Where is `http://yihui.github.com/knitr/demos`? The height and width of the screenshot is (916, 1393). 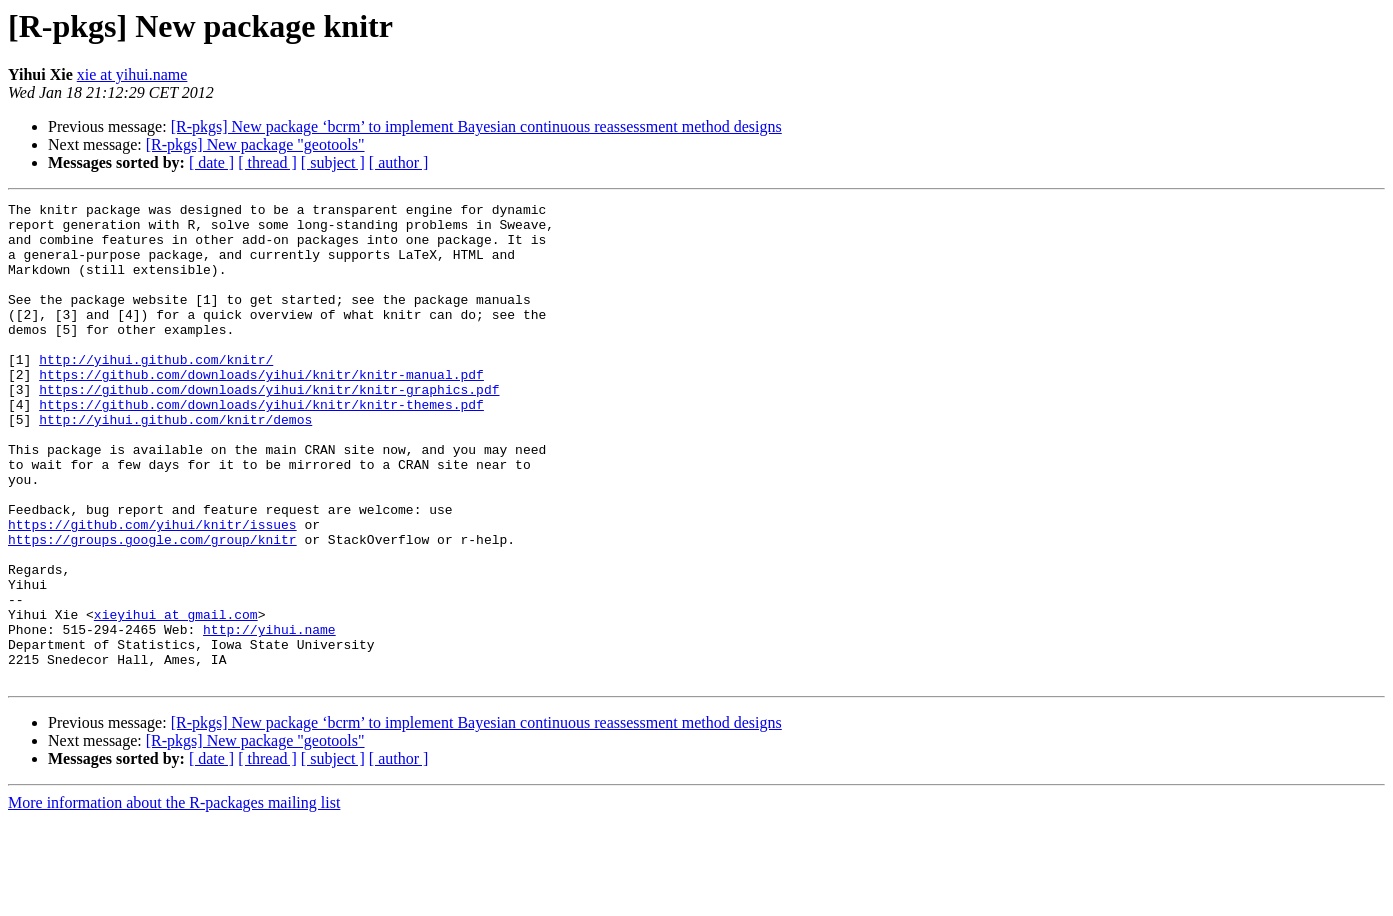 http://yihui.github.com/knitr/demos is located at coordinates (175, 464).